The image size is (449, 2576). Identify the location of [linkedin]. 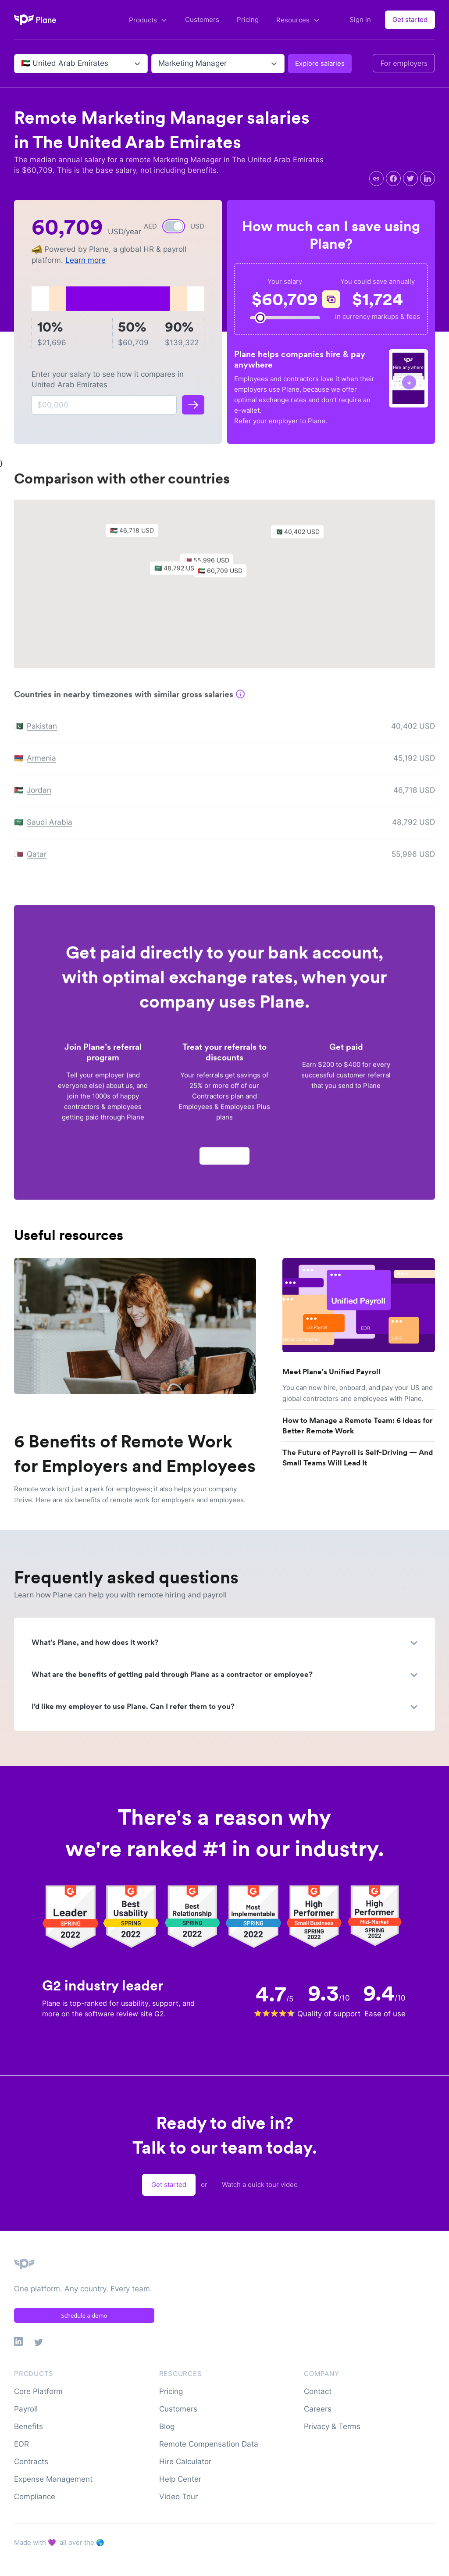
(427, 178).